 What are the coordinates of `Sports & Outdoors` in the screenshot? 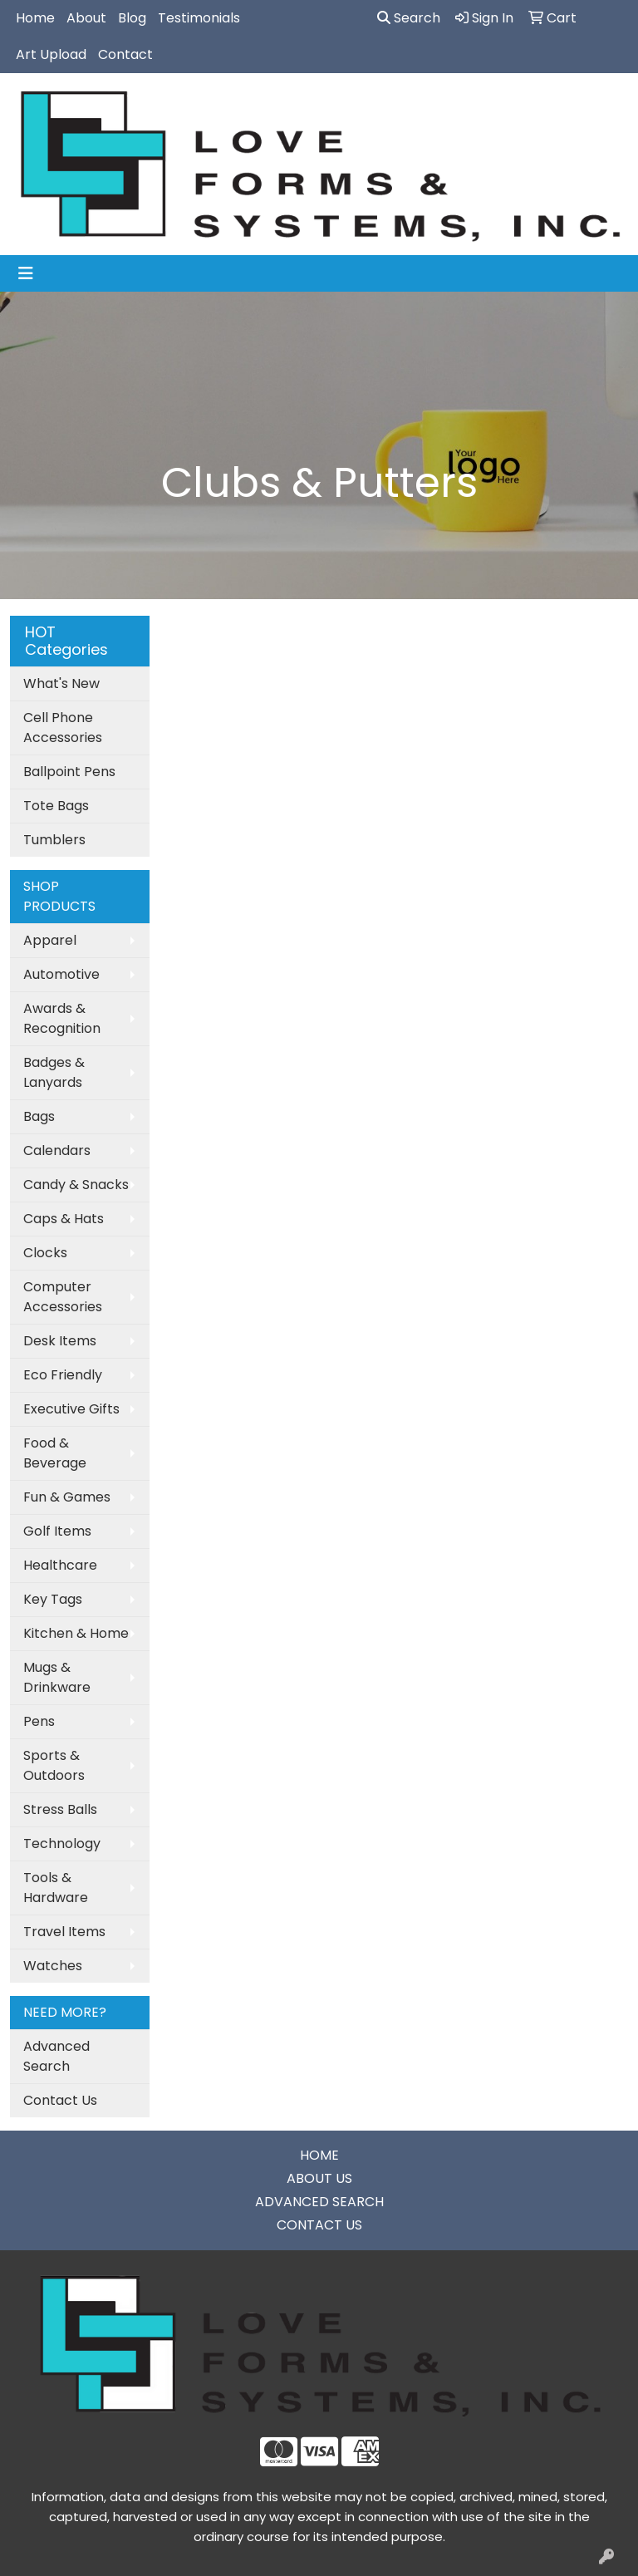 It's located at (54, 1765).